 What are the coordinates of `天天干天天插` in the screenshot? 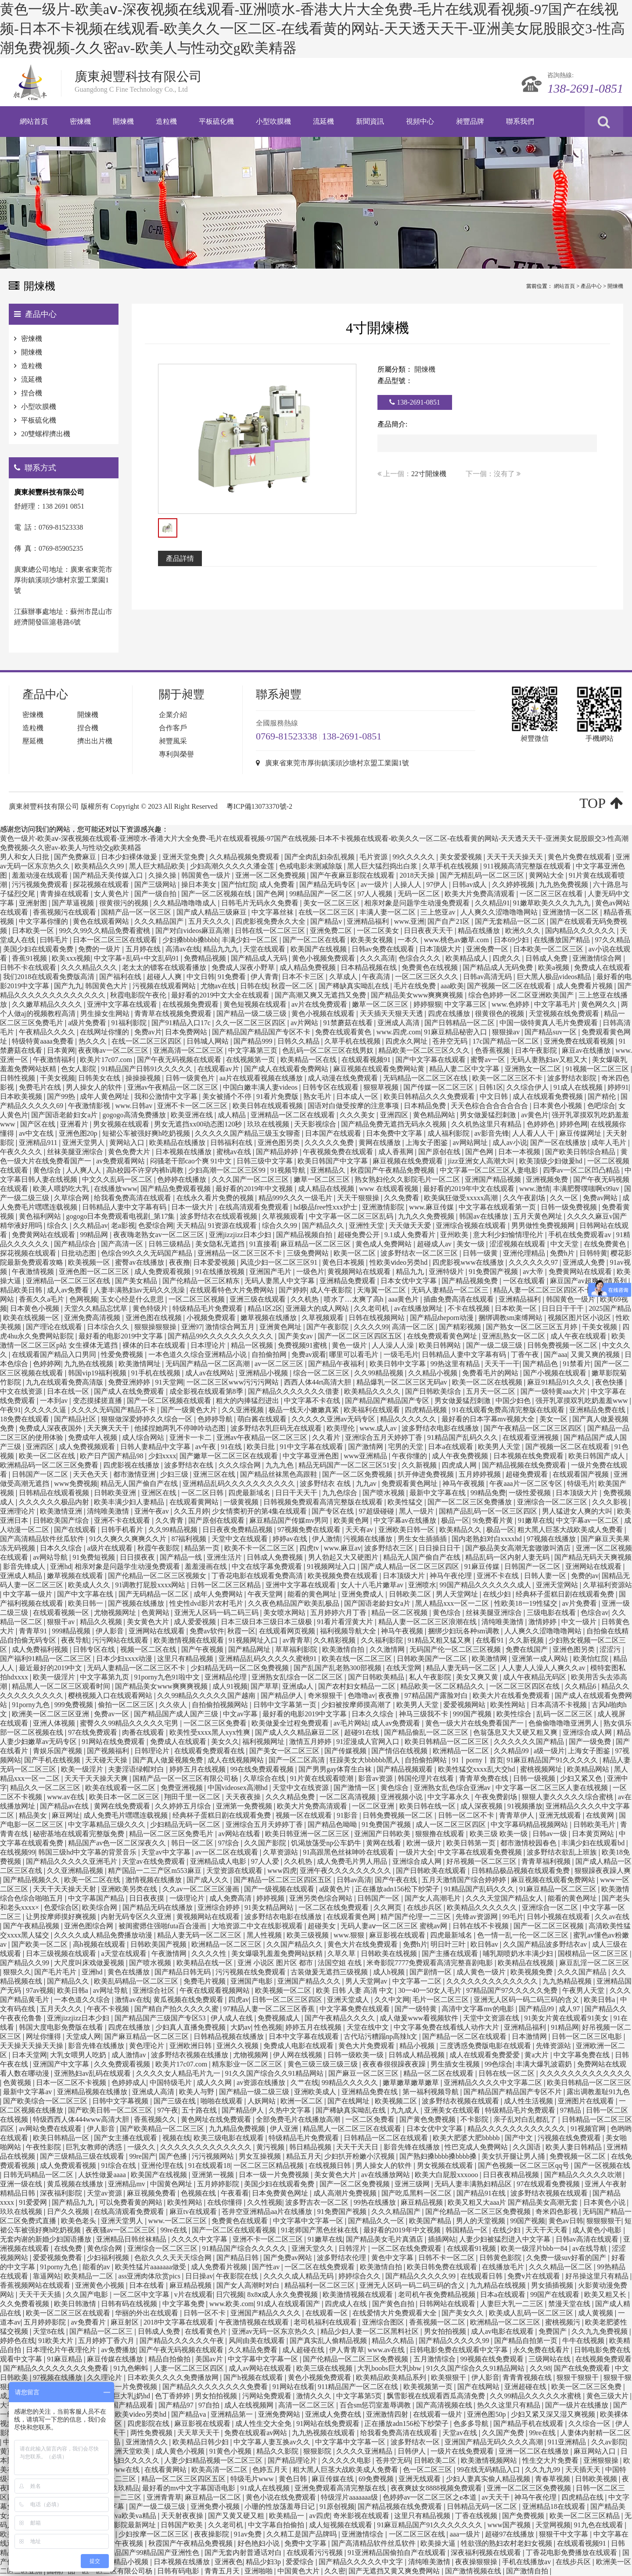 It's located at (41, 2294).